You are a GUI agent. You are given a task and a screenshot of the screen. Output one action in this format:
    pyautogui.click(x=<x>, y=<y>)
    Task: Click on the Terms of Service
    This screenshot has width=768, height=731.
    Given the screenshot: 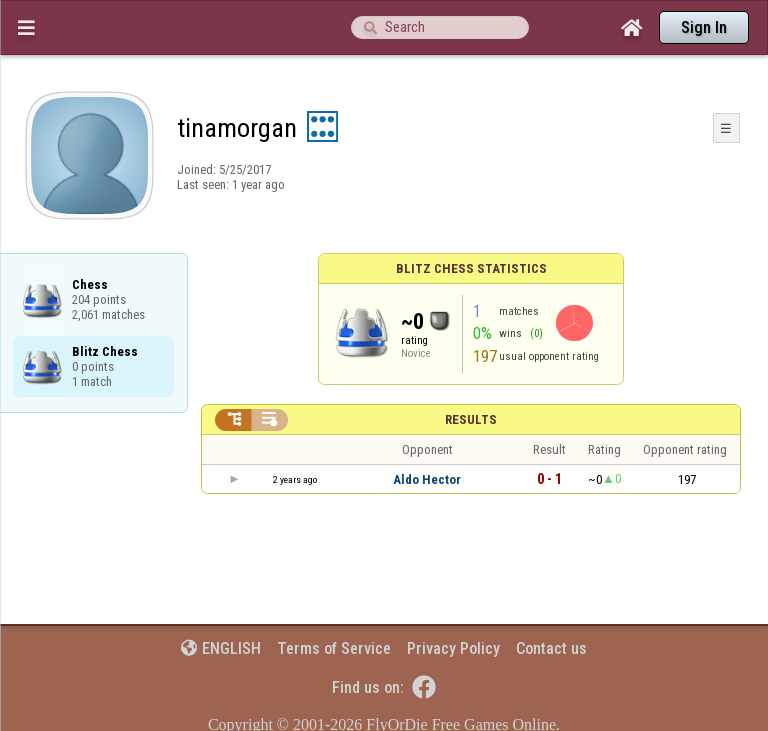 What is the action you would take?
    pyautogui.click(x=334, y=648)
    